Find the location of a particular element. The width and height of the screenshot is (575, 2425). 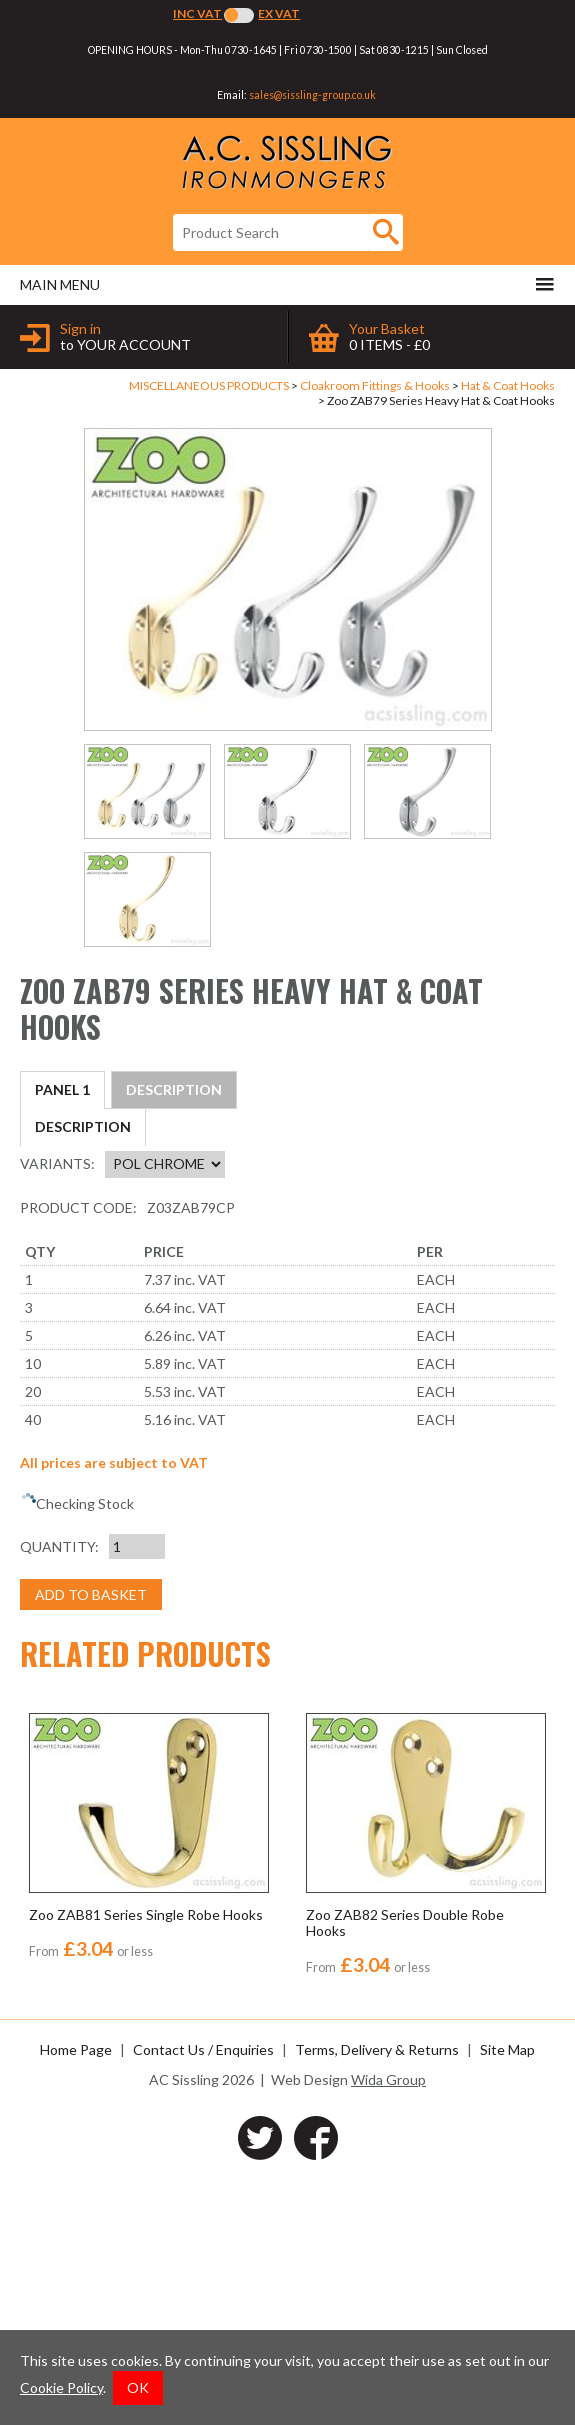

Wida Group is located at coordinates (388, 2324).